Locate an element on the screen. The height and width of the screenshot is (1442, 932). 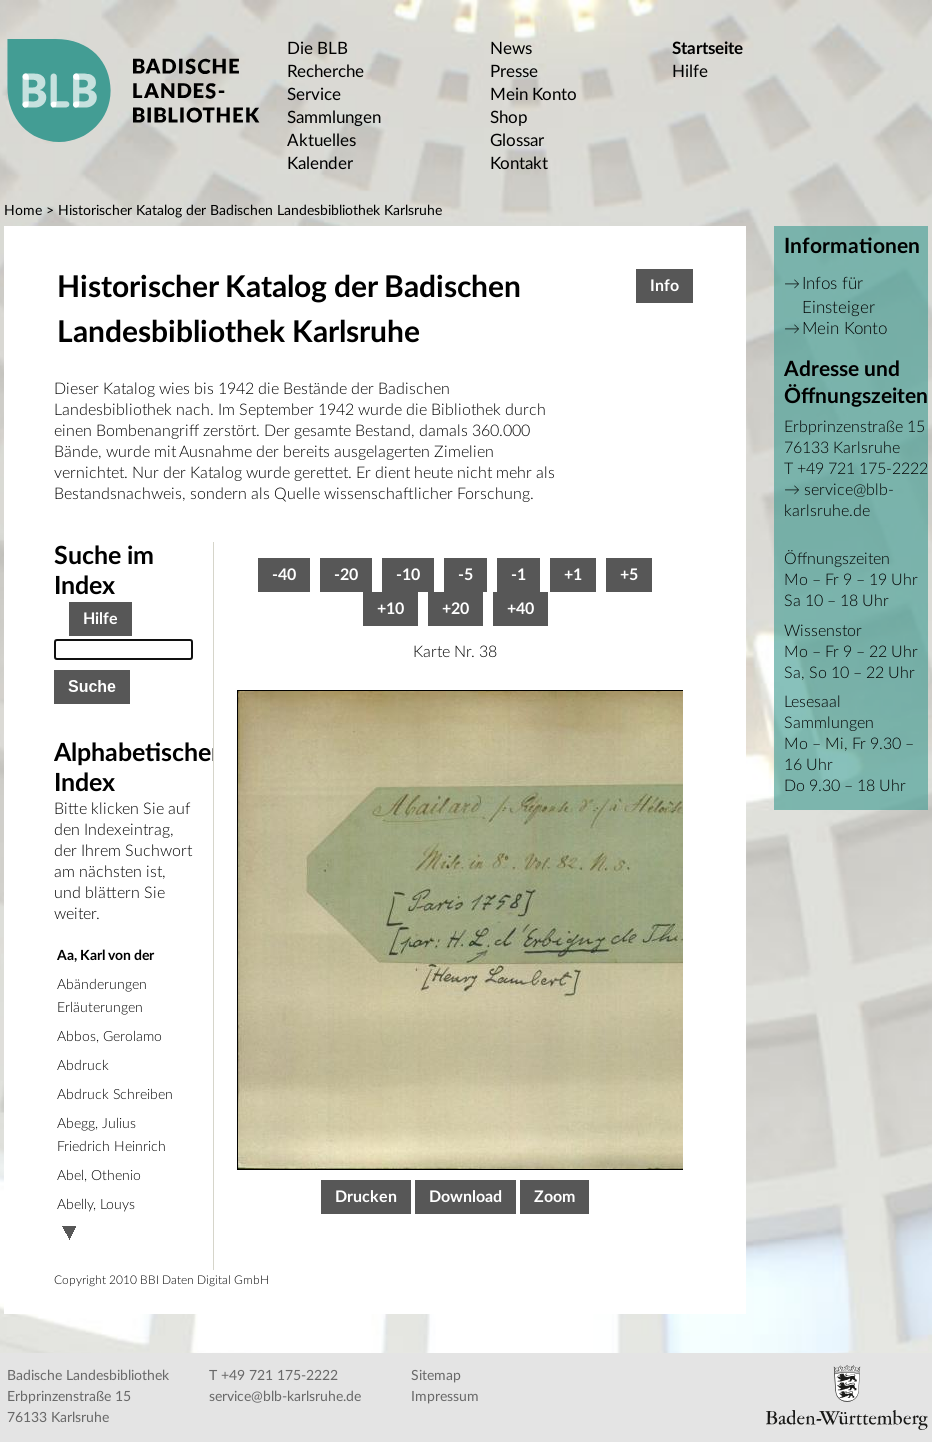
service@blb-karlsruhe.de is located at coordinates (285, 1397).